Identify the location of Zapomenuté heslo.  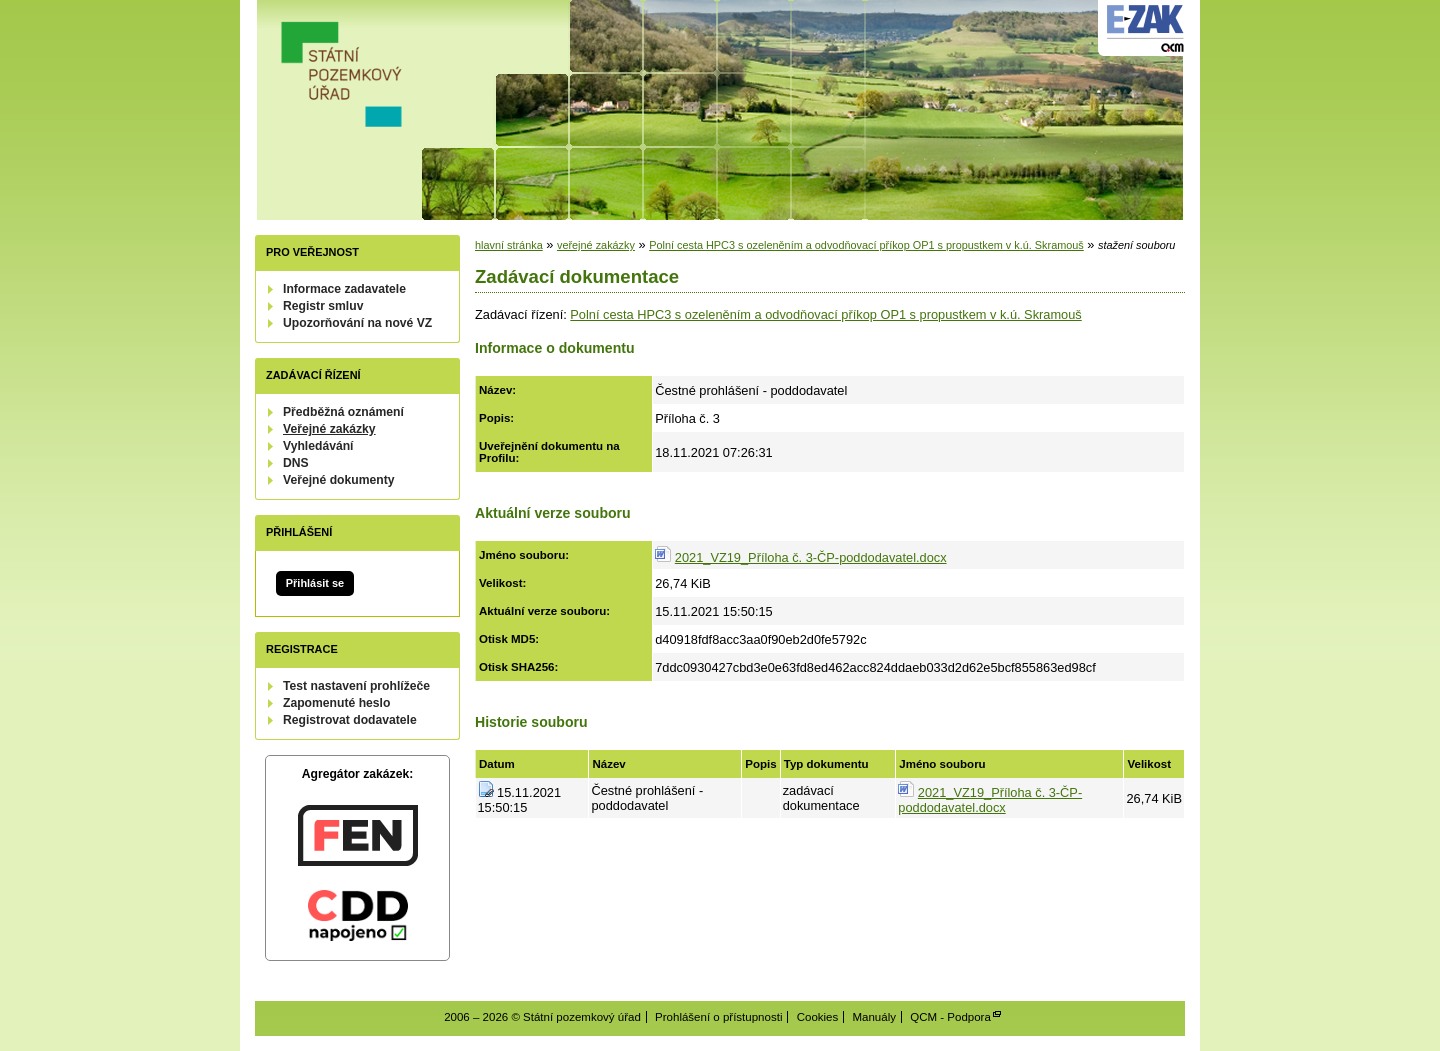
(336, 703).